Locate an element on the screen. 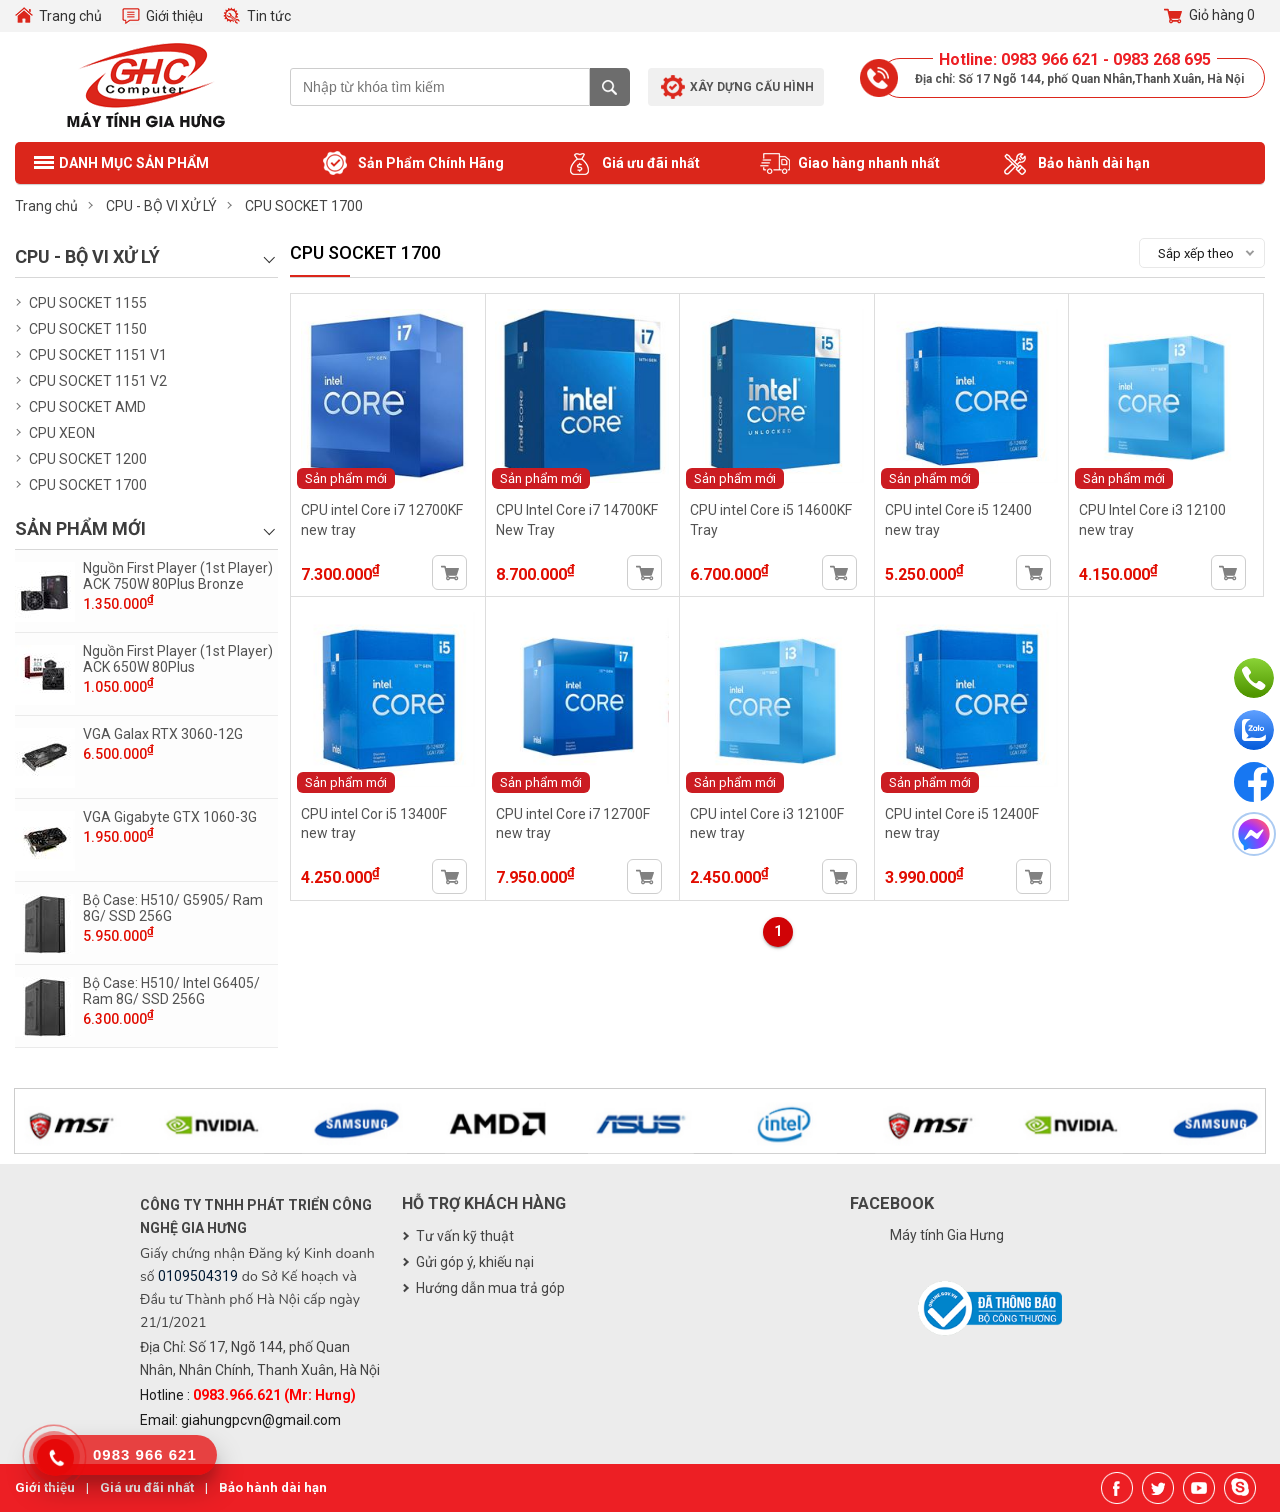 This screenshot has height=1512, width=1280. Gửi góp ý, khiếu nại is located at coordinates (475, 1262).